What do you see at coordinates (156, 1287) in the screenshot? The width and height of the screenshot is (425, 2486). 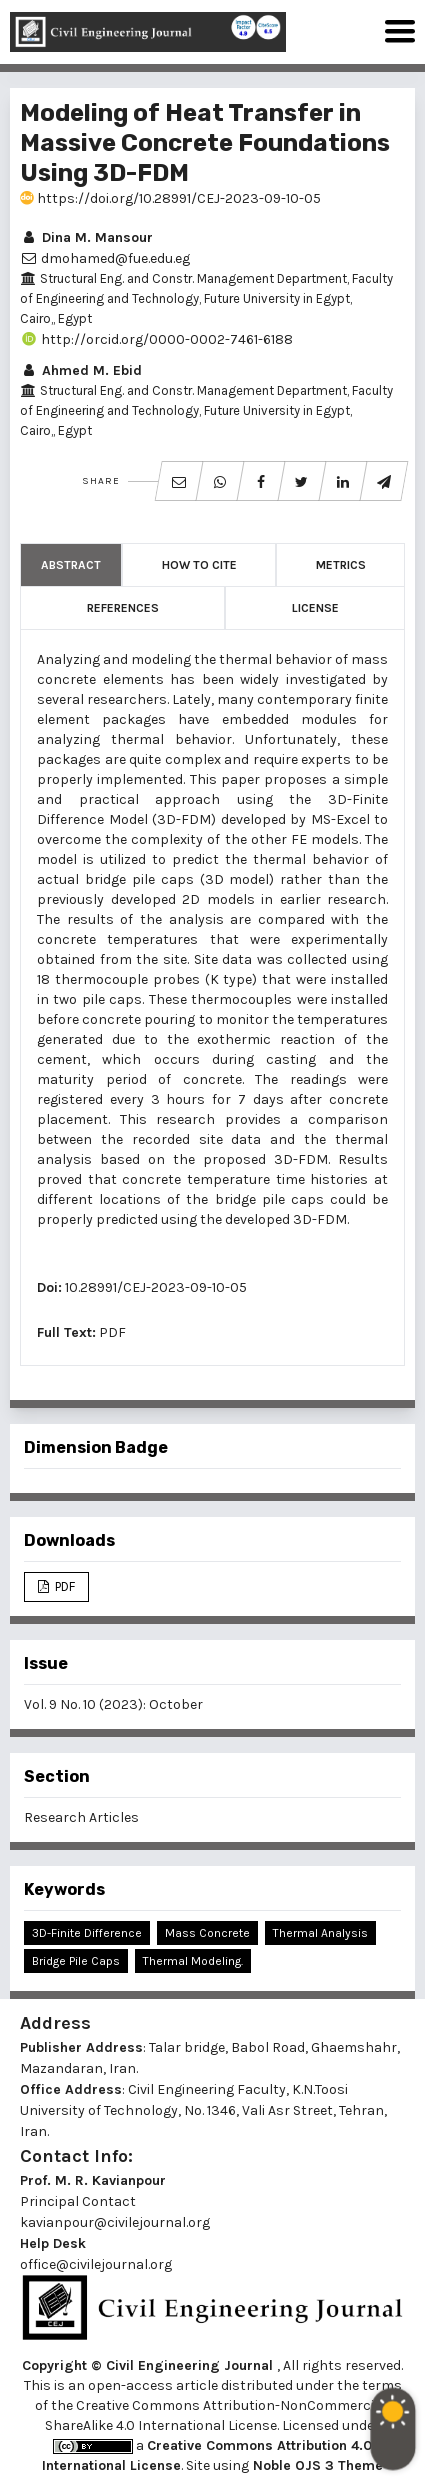 I see `10.28991/CEJ-2023-09-10-05` at bounding box center [156, 1287].